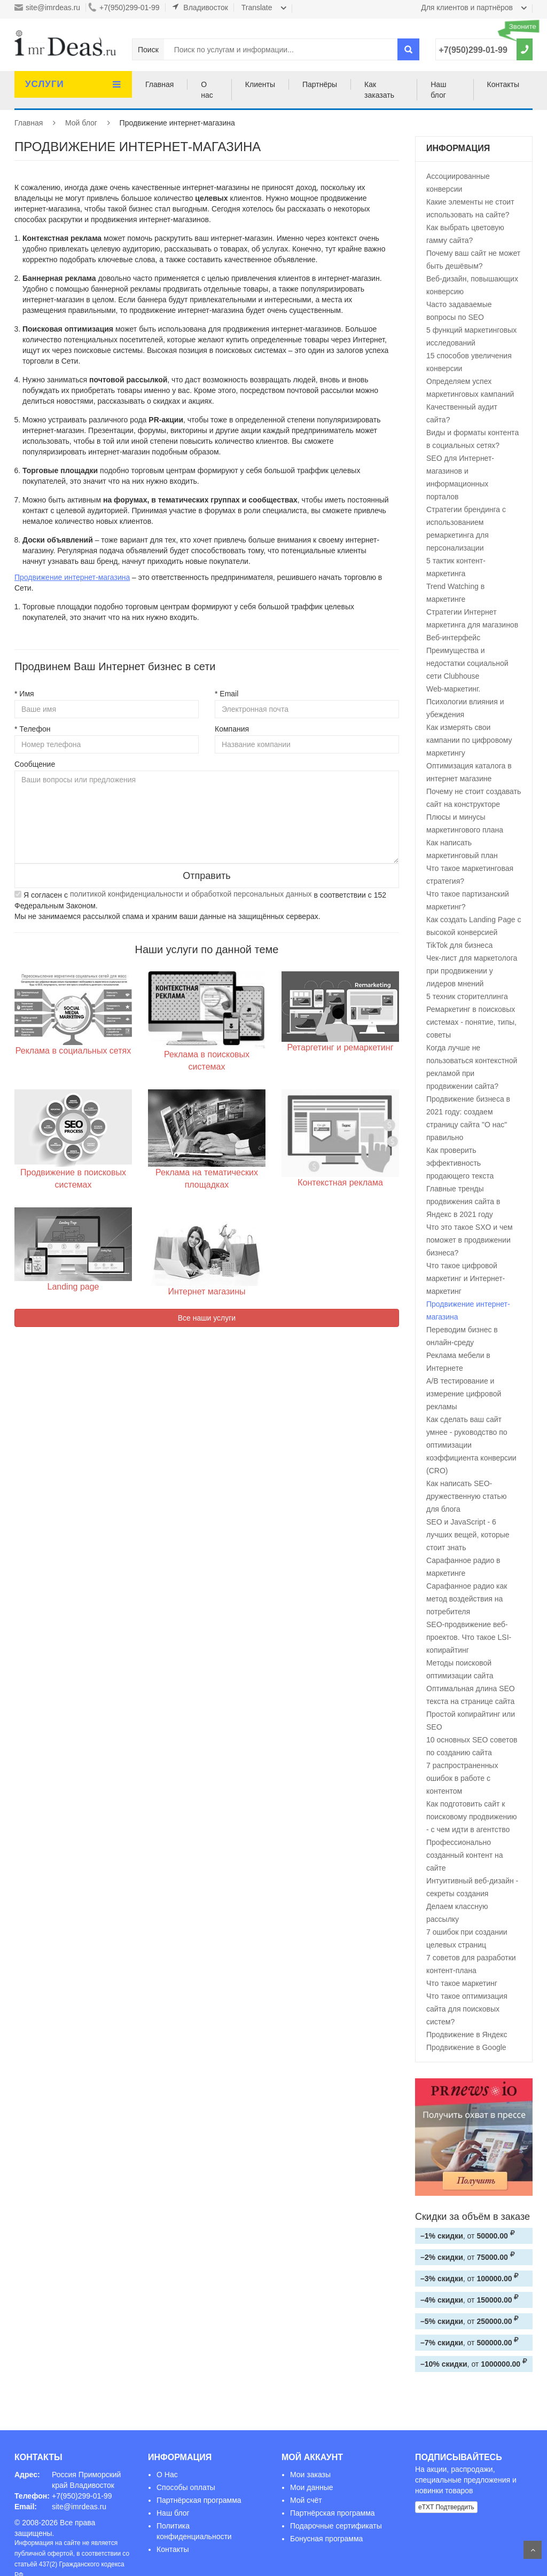  I want to click on Как заказать, so click(379, 89).